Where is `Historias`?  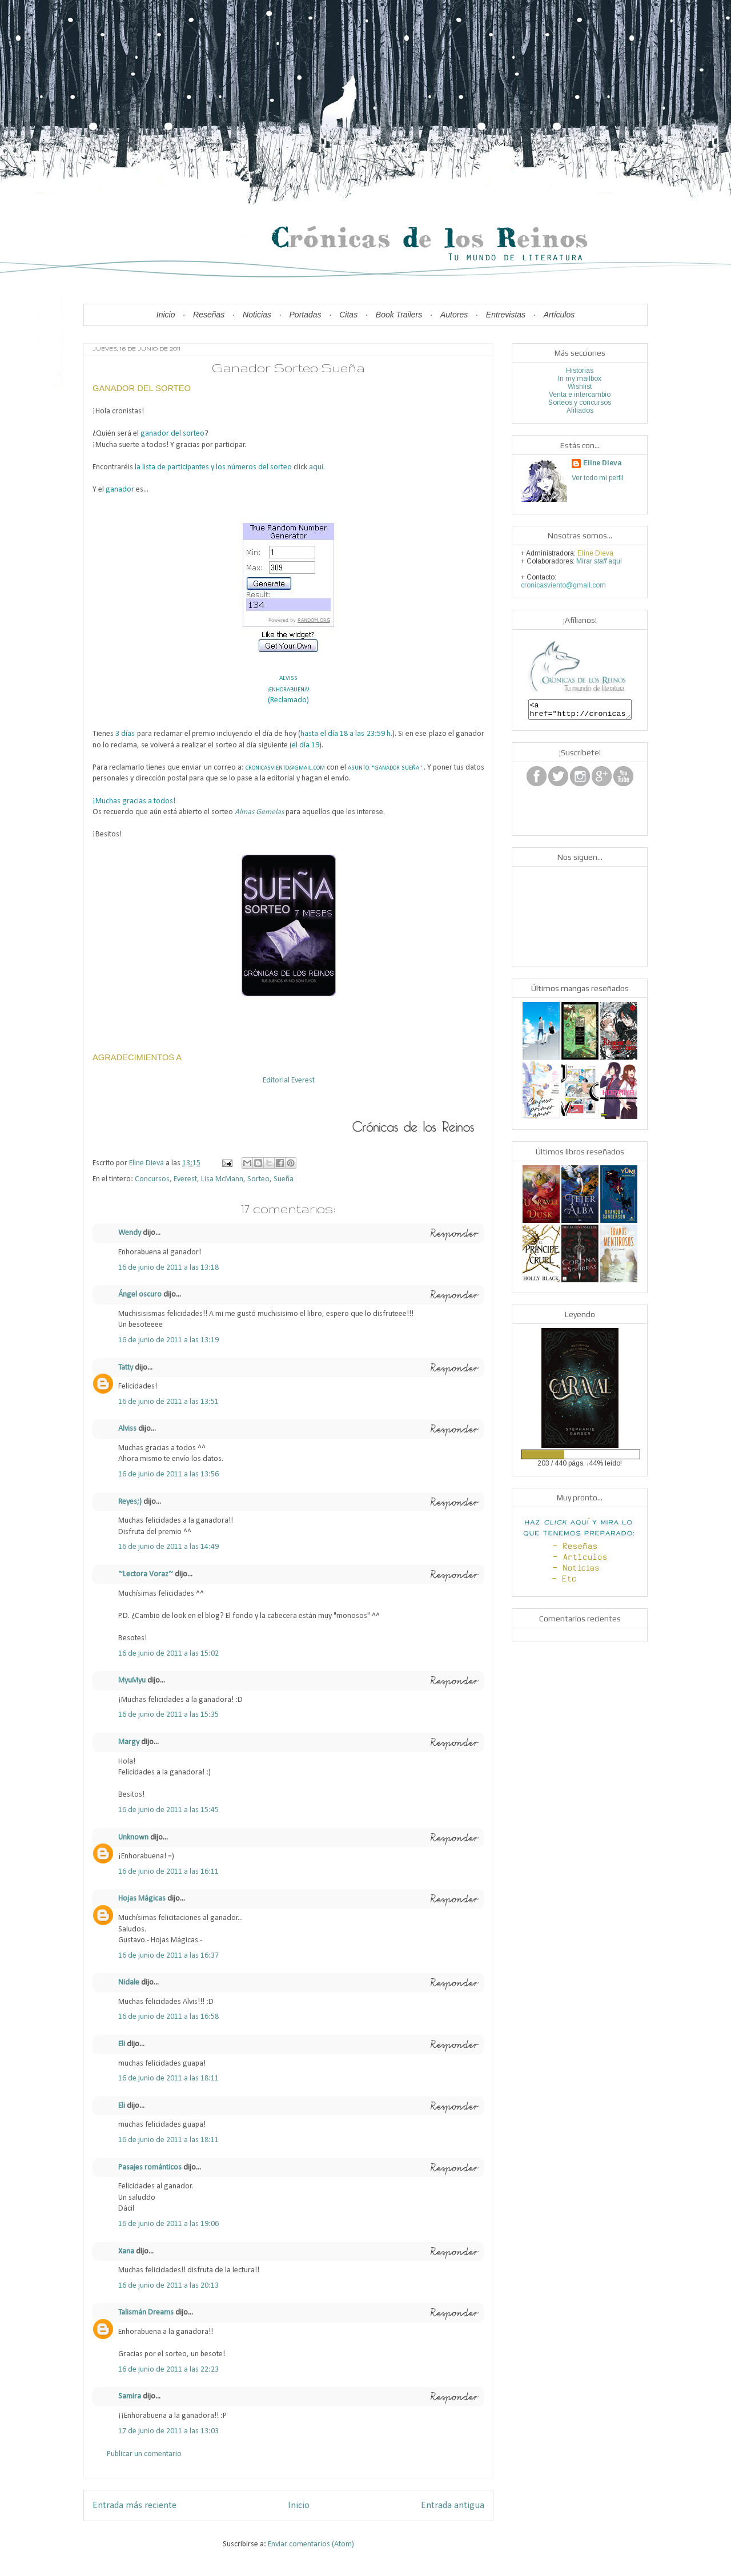 Historias is located at coordinates (579, 371).